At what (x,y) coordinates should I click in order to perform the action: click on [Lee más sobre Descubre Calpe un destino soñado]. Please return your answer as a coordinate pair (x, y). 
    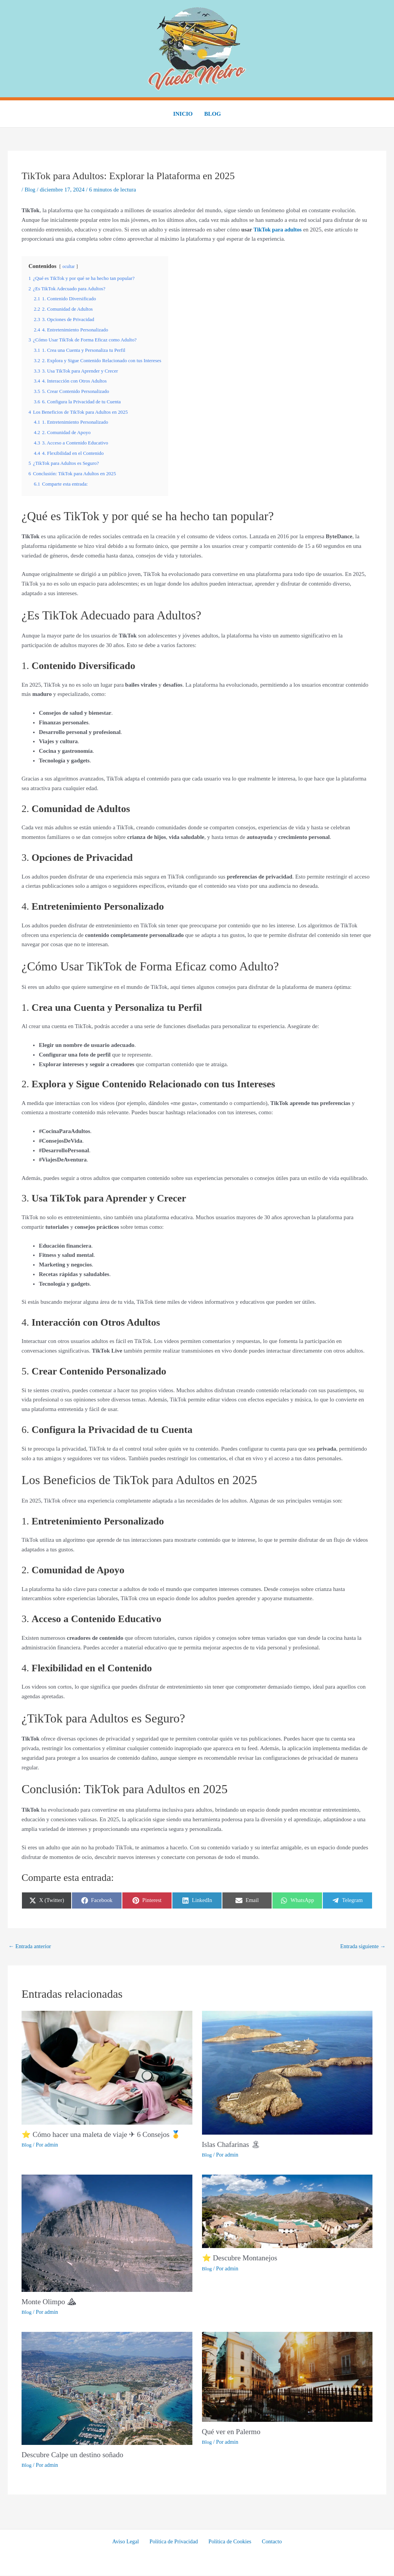
    Looking at the image, I should click on (107, 2388).